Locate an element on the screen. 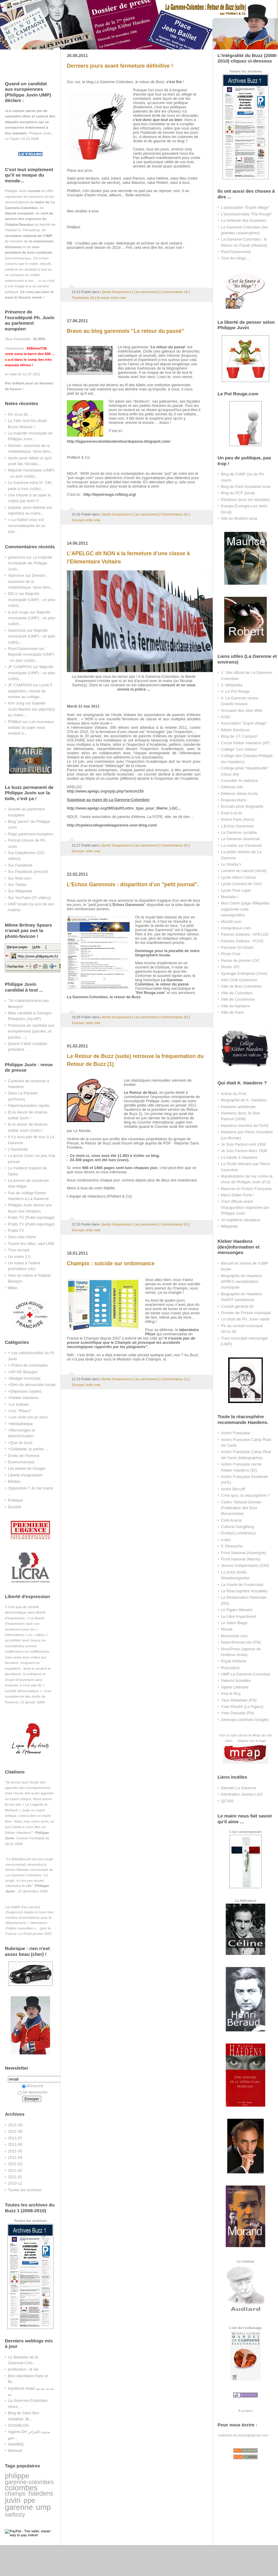 This screenshot has height=2576, width=278. Pratis.TV is located at coordinates (16, 1230).